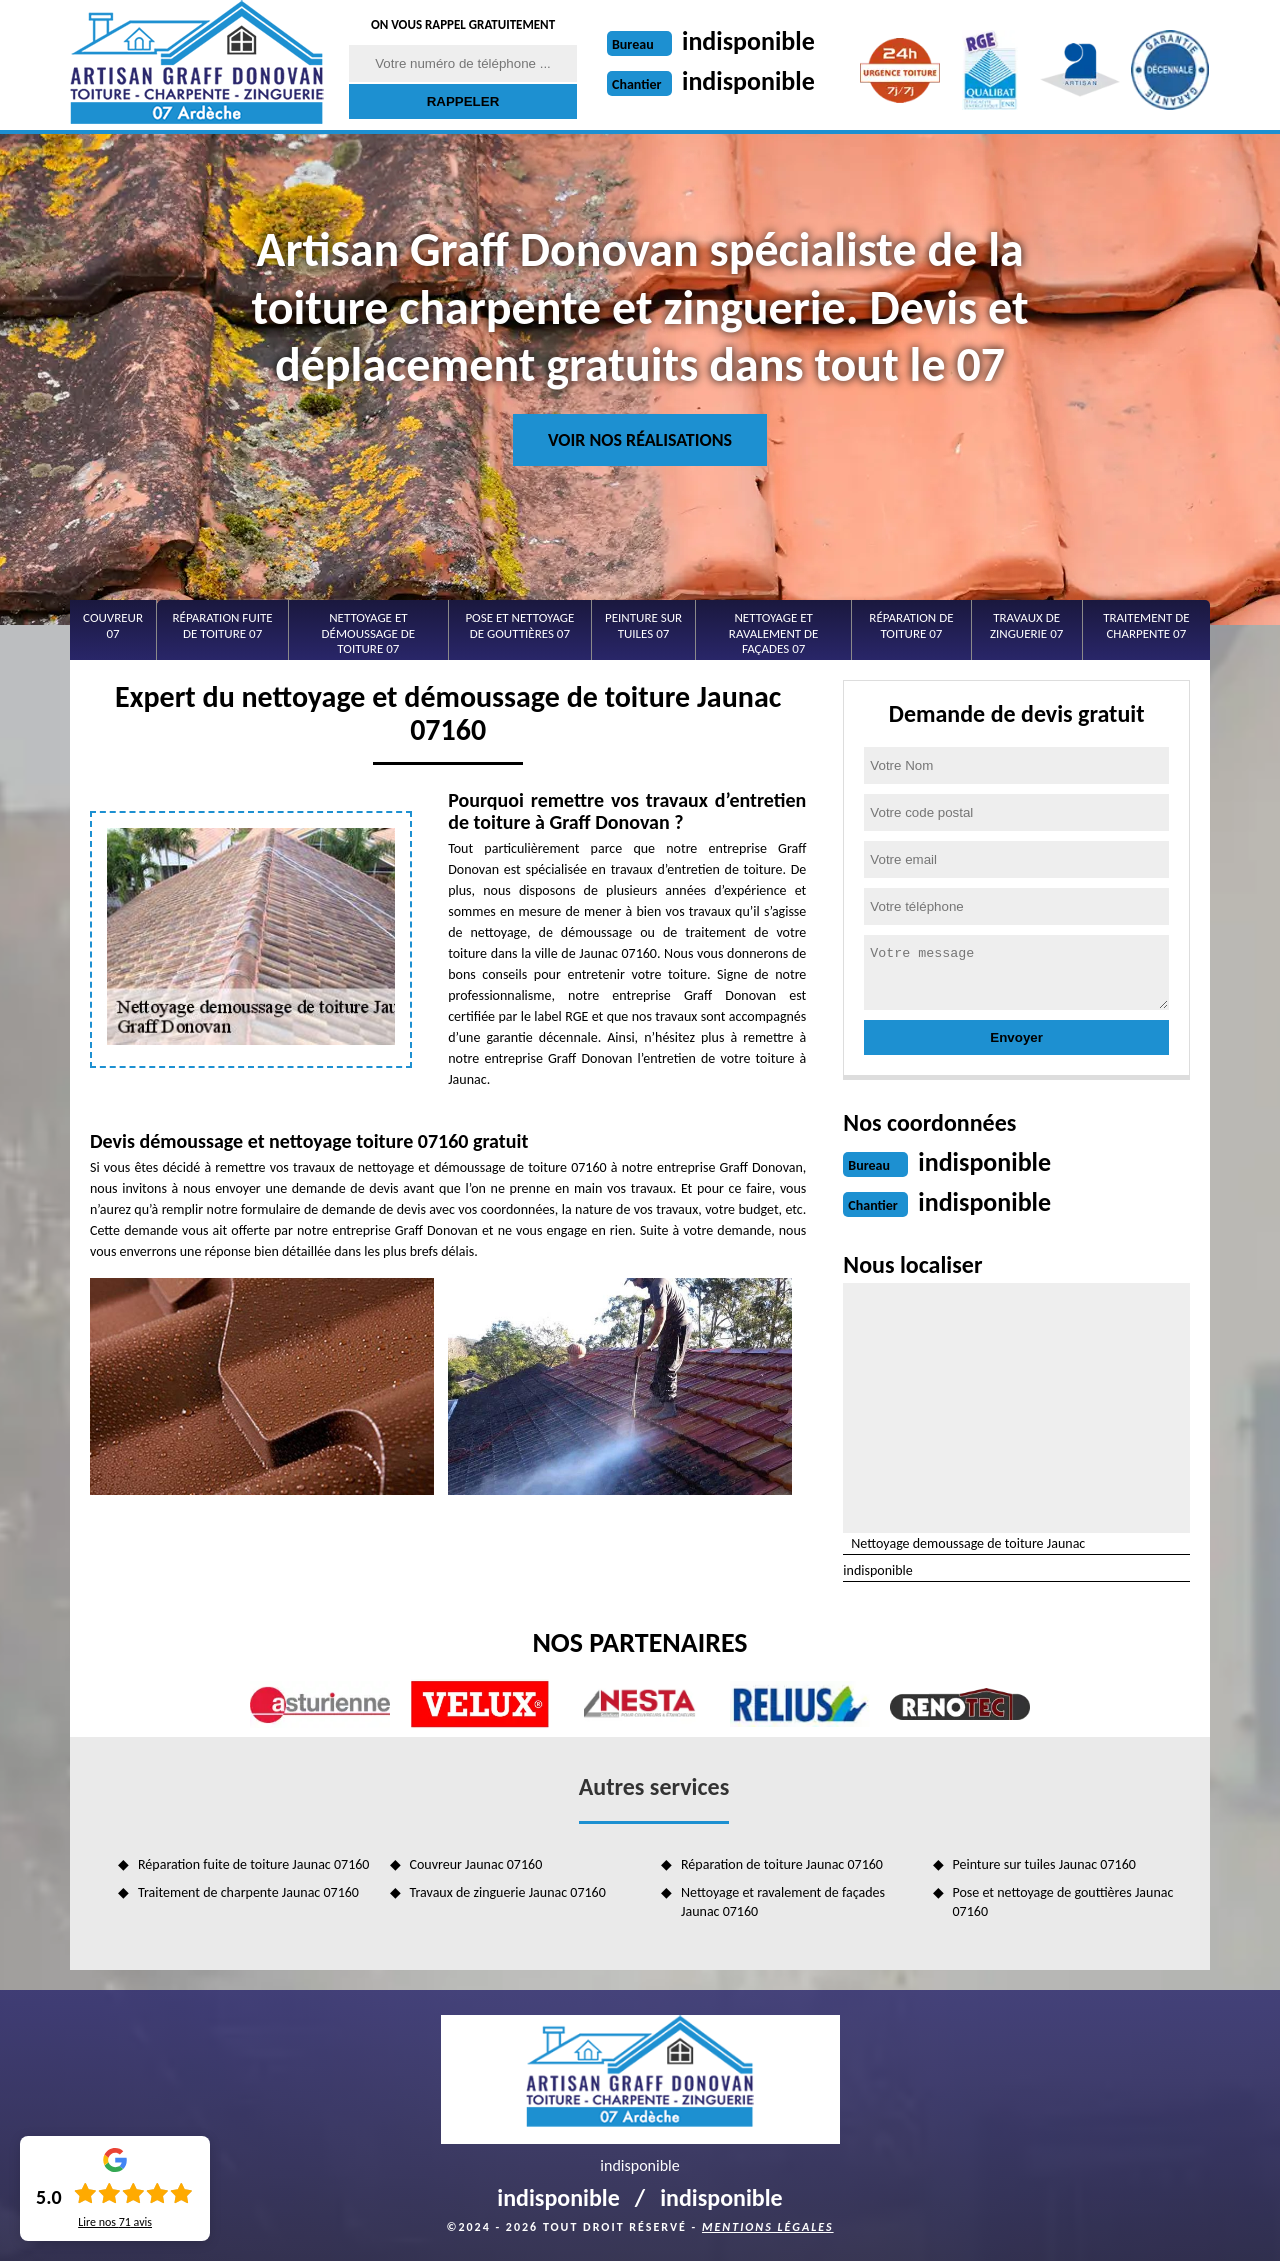 The height and width of the screenshot is (2261, 1280). I want to click on Nettoyage et démoussage de toiture 07, so click(369, 633).